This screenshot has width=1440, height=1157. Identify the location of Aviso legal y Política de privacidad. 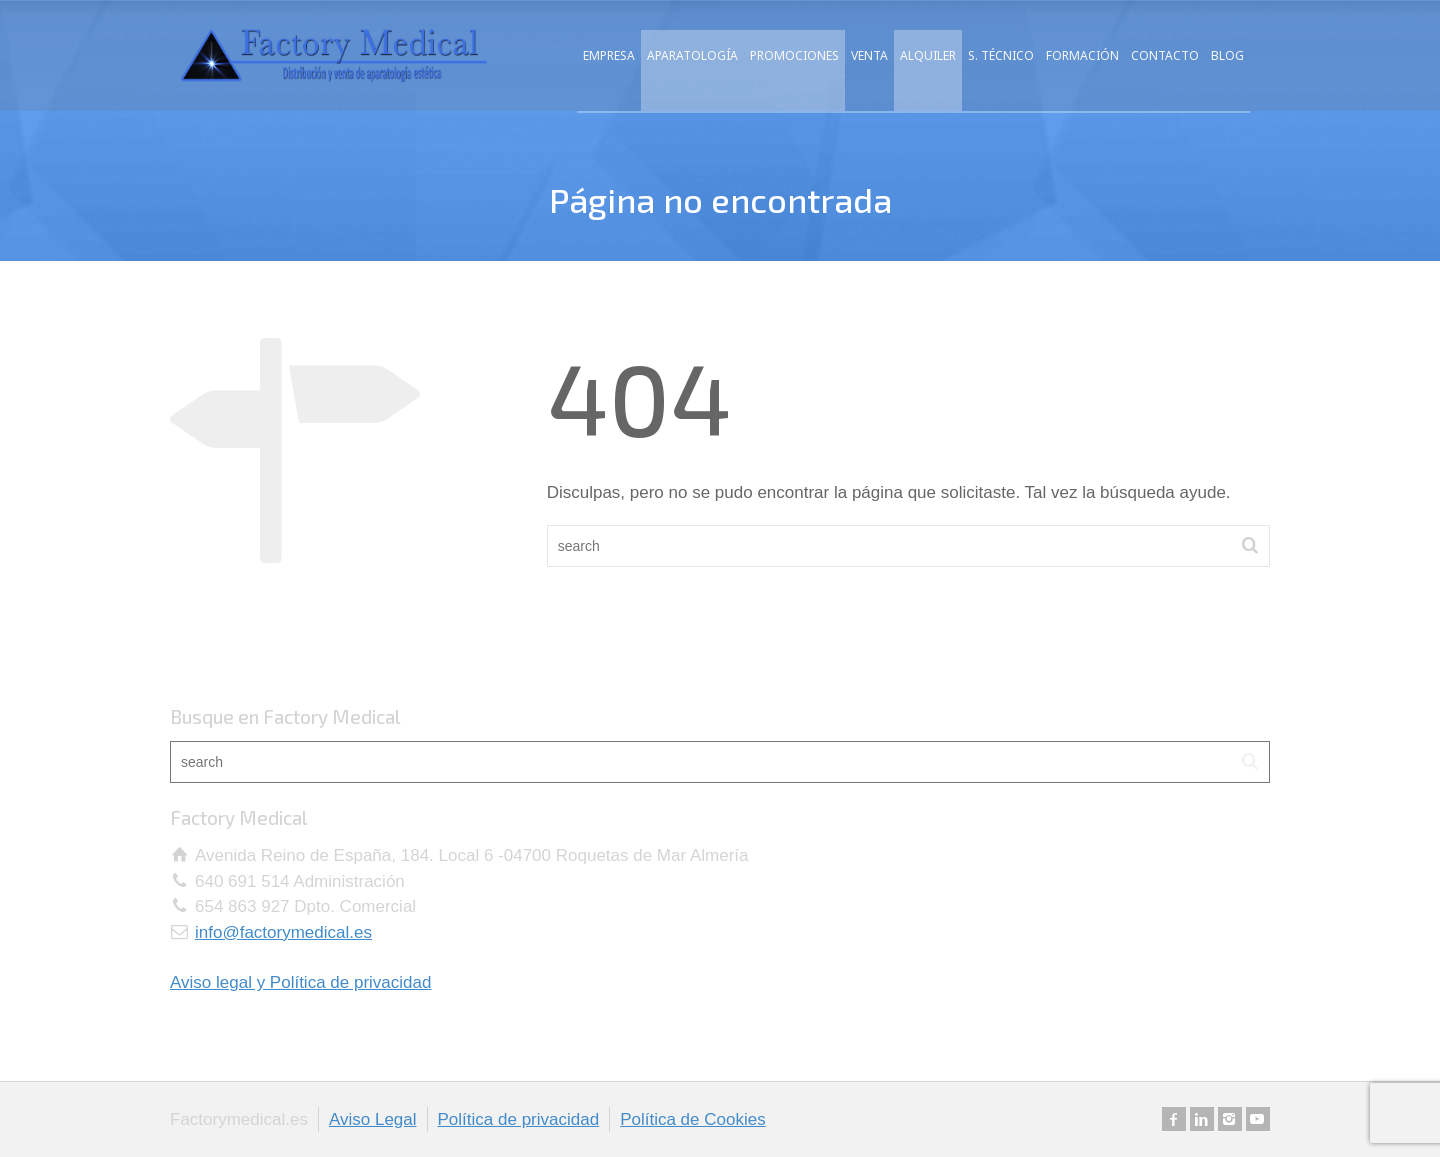
(300, 982).